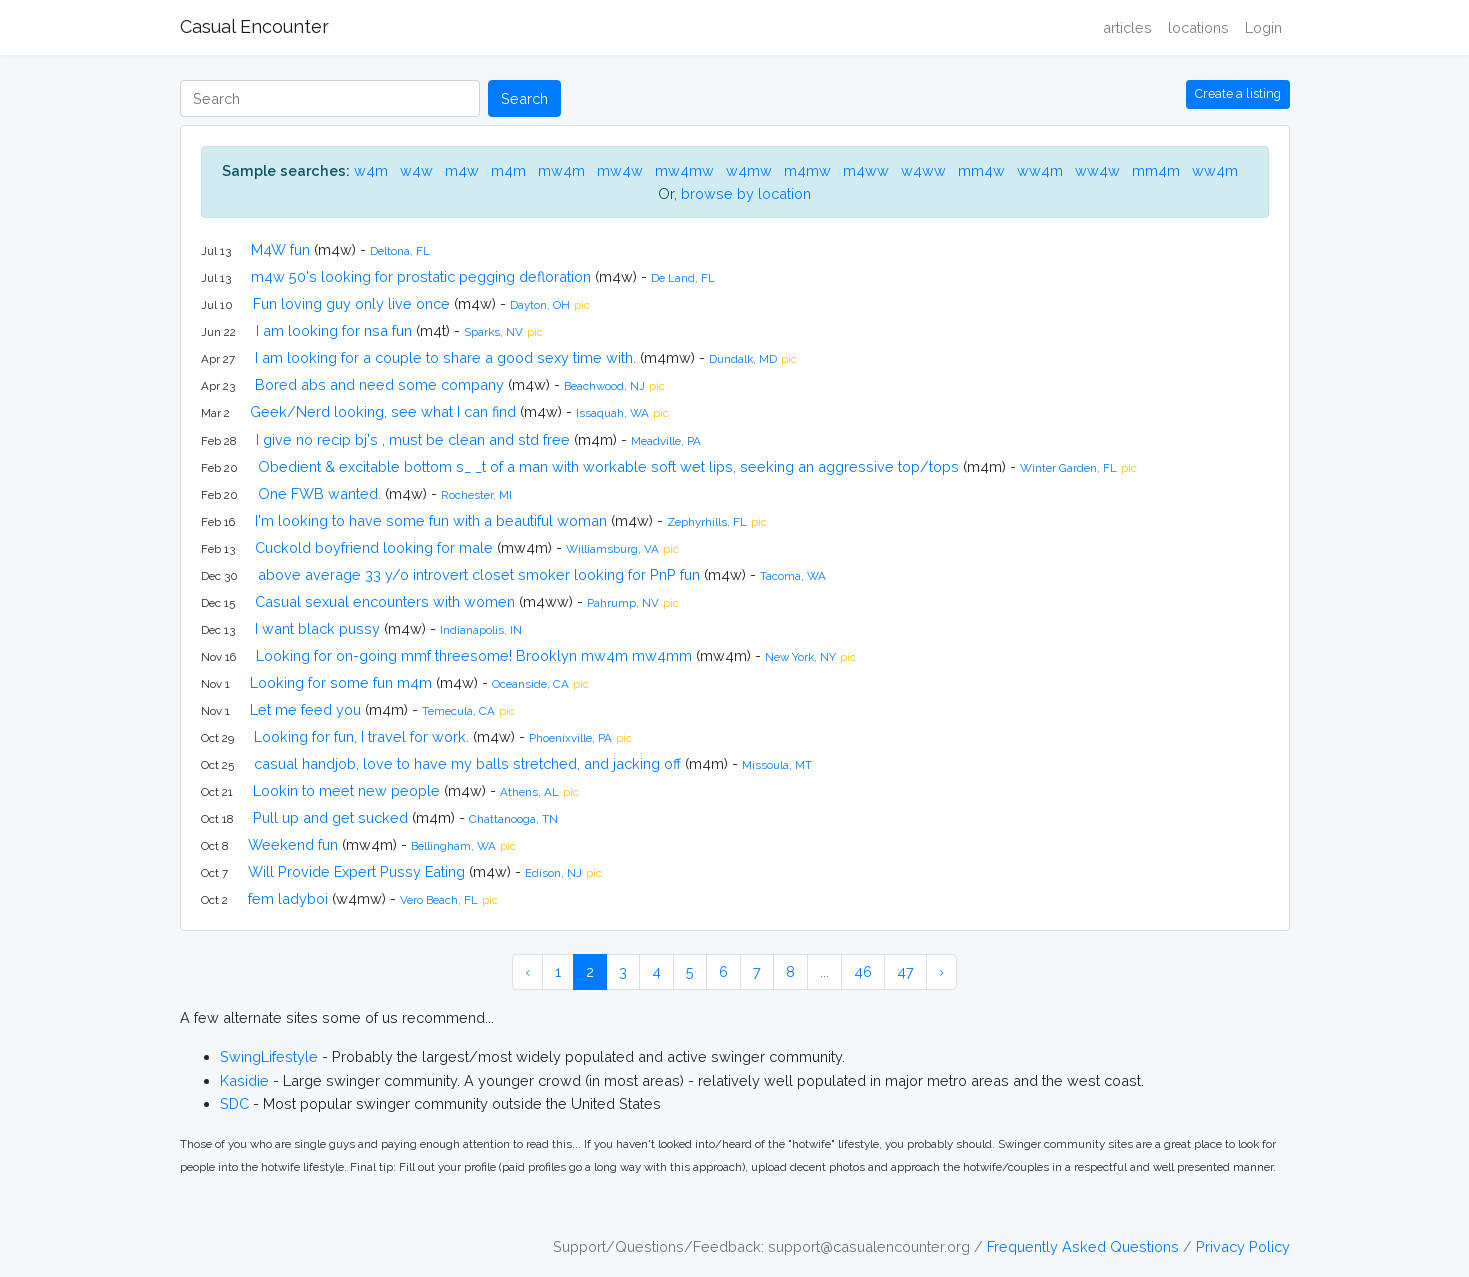 The height and width of the screenshot is (1277, 1469). What do you see at coordinates (561, 170) in the screenshot?
I see `mw4m` at bounding box center [561, 170].